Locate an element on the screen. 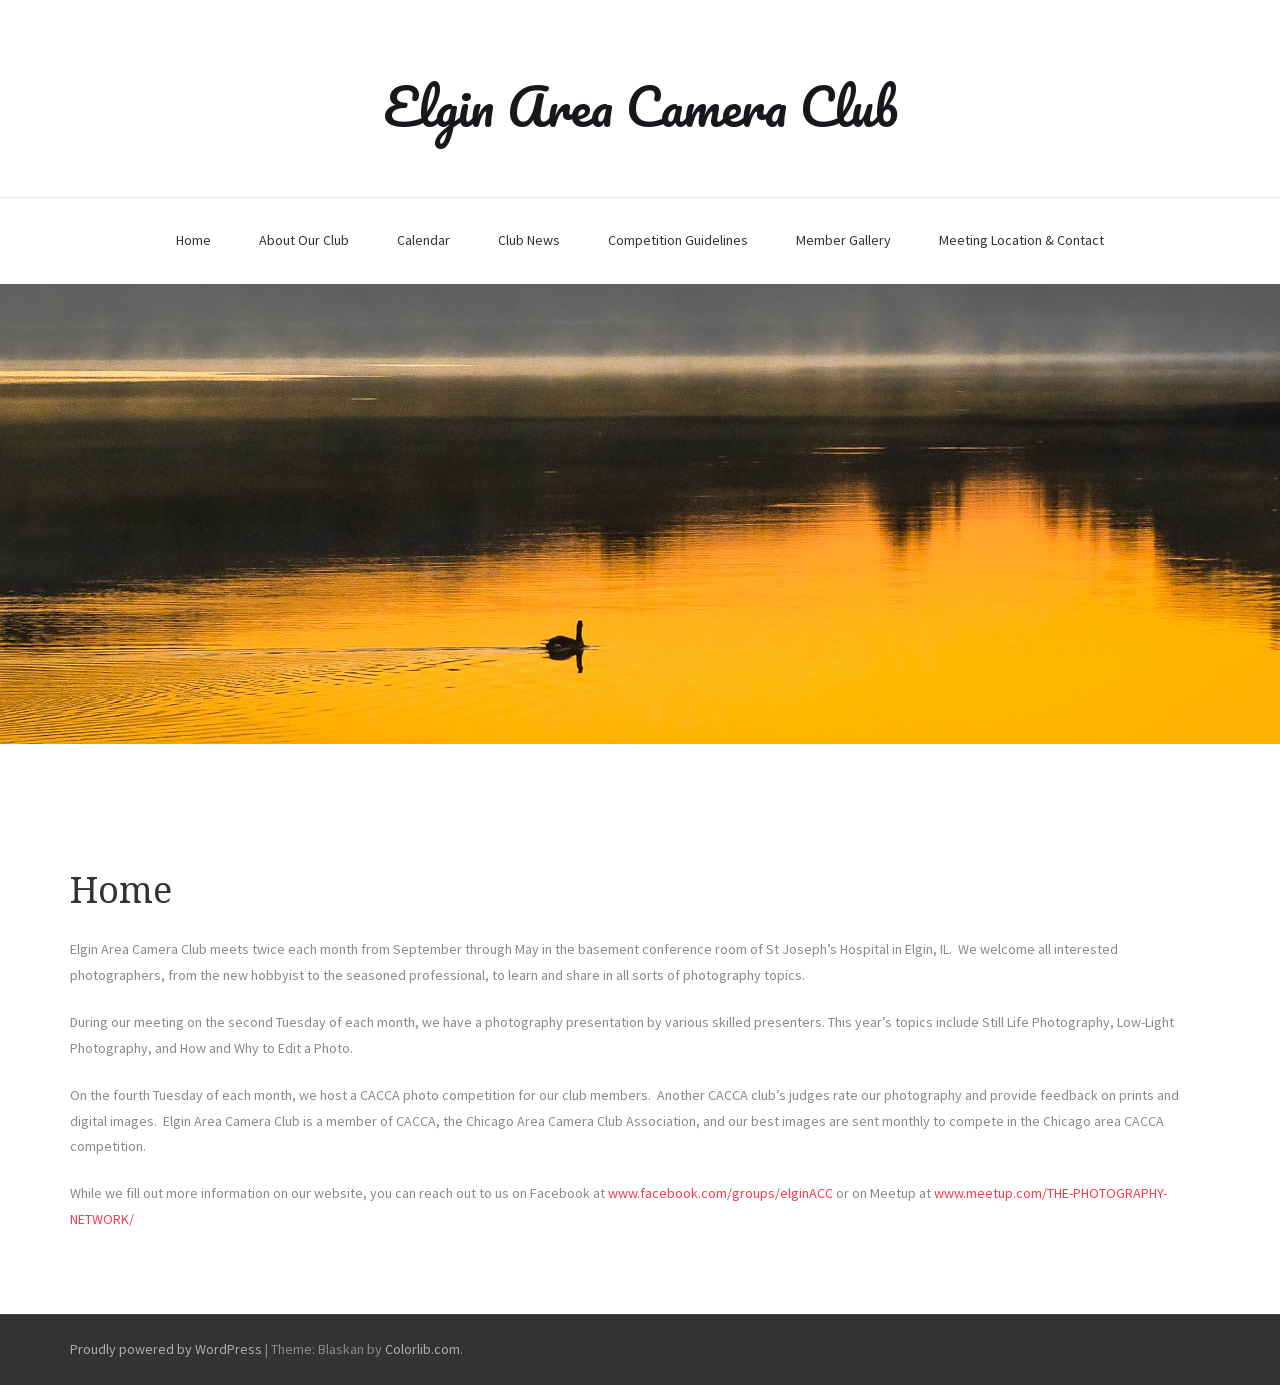  Elgin Area Camera Club is located at coordinates (640, 106).